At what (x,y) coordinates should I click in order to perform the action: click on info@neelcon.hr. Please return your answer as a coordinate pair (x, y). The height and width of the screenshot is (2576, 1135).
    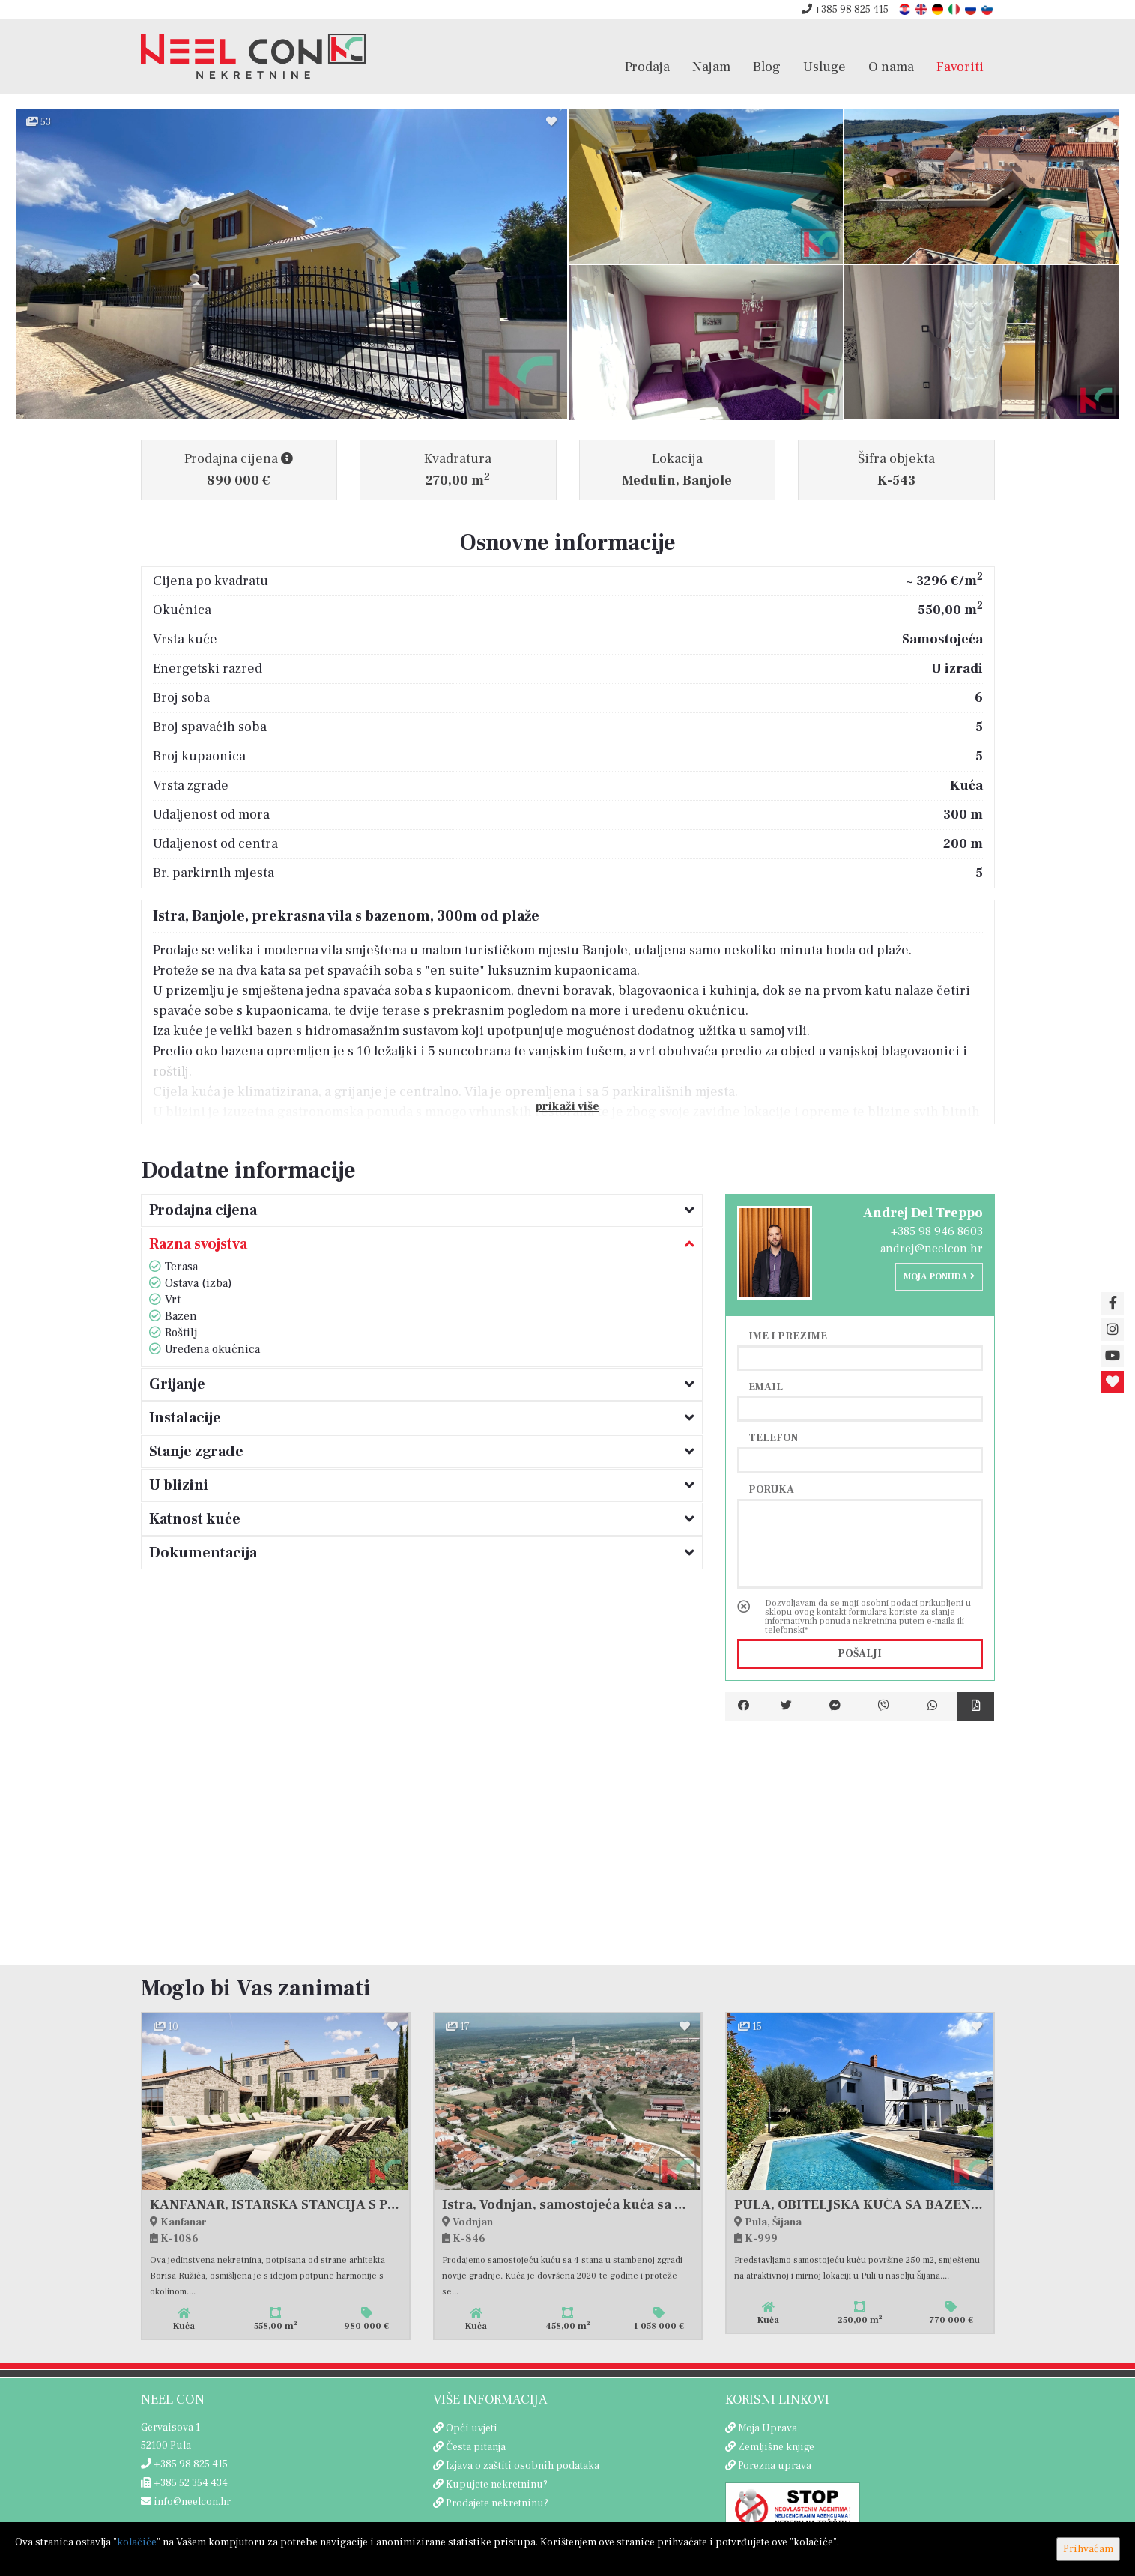
    Looking at the image, I should click on (186, 2502).